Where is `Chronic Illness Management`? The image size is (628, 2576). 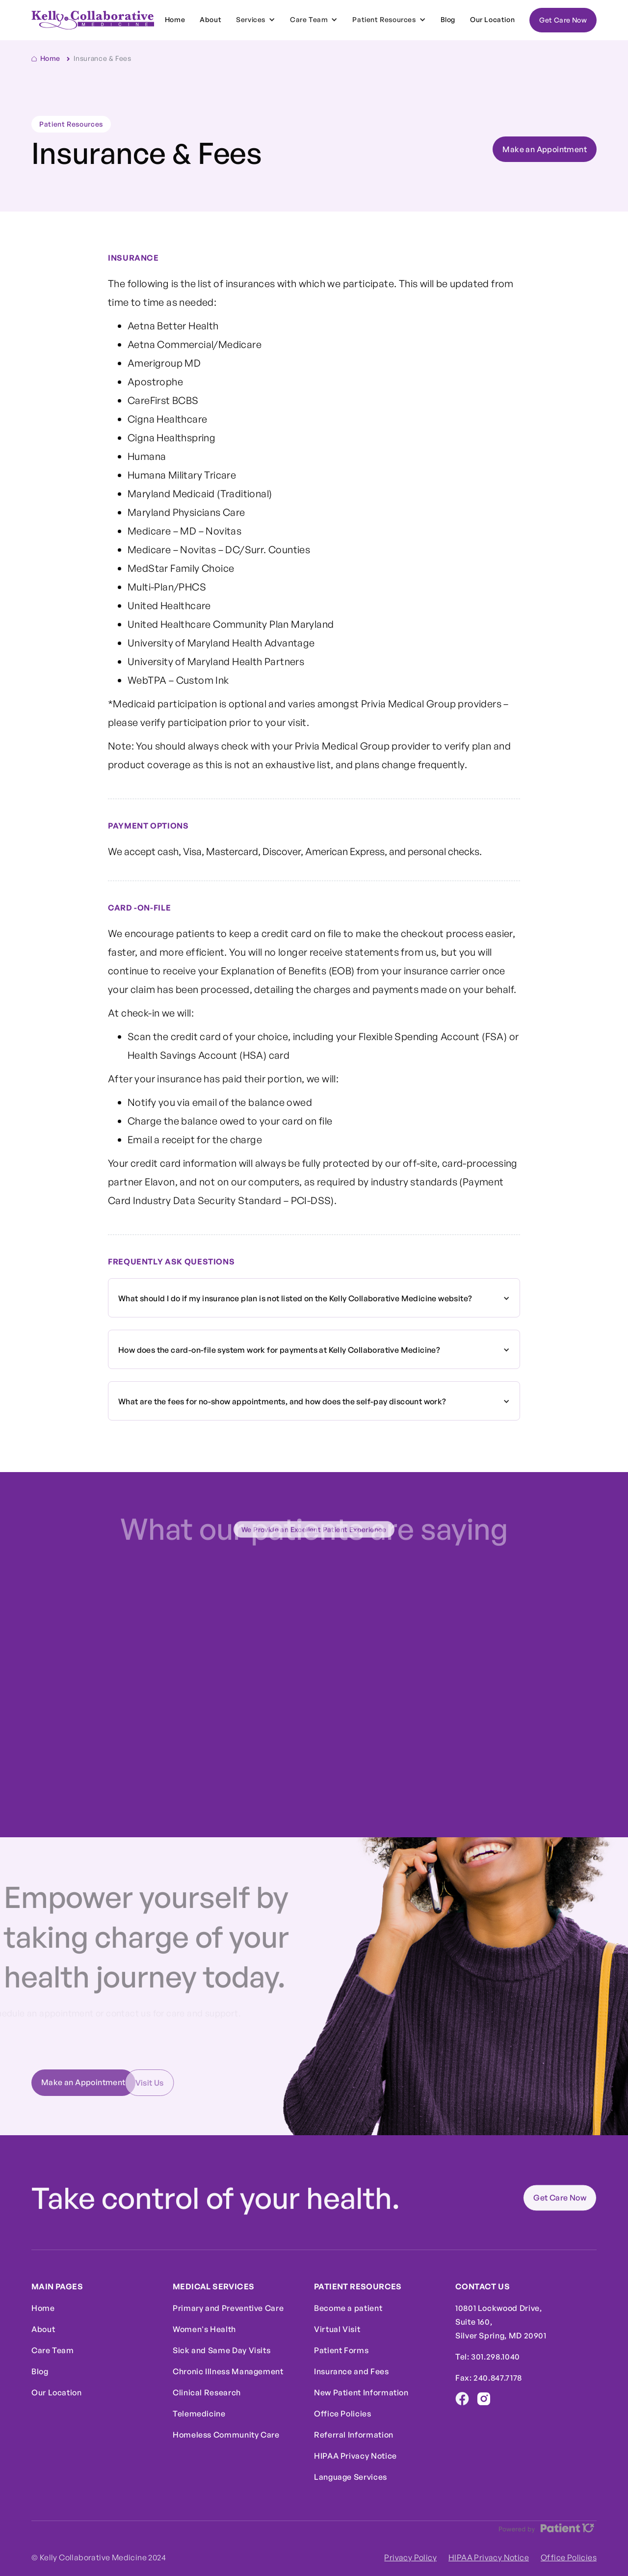 Chronic Illness Management is located at coordinates (228, 2371).